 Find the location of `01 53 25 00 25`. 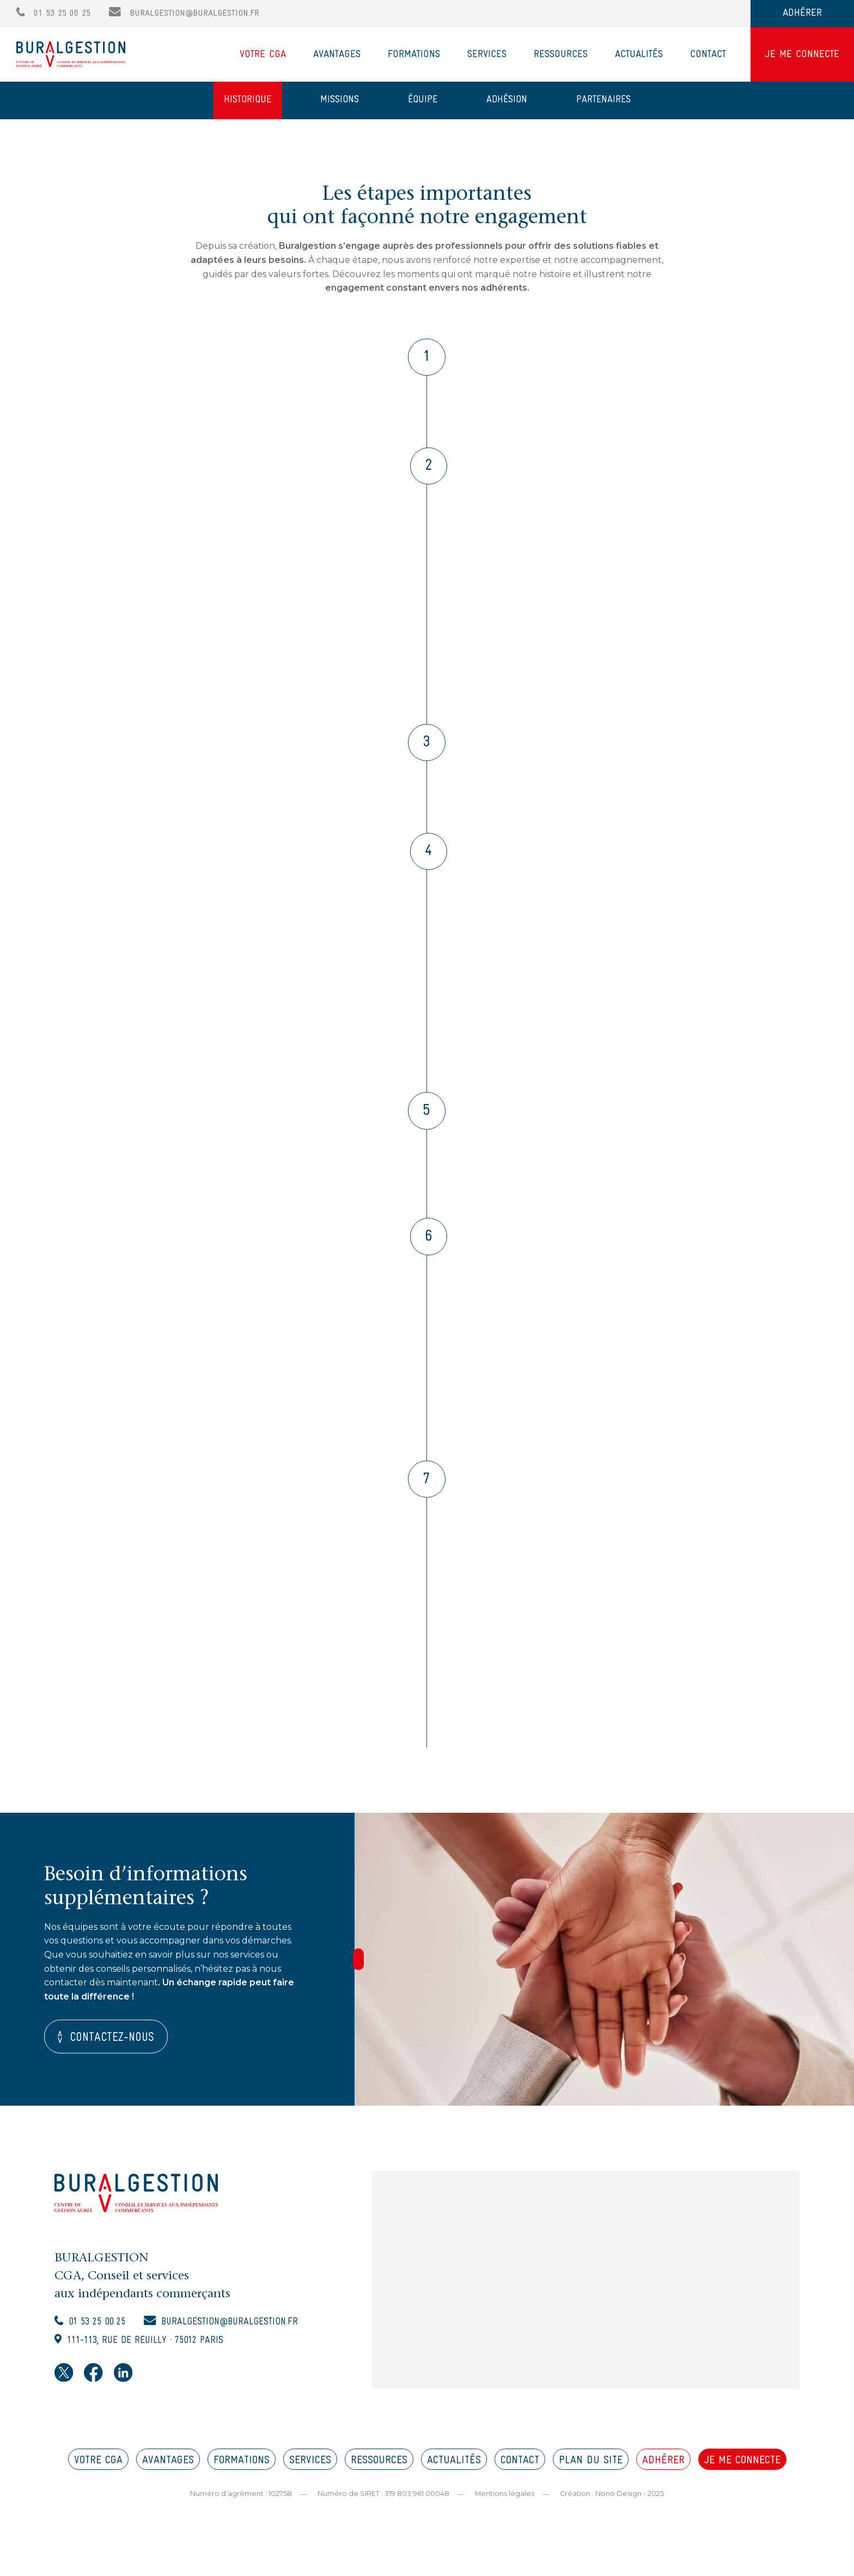

01 53 25 00 25 is located at coordinates (53, 13).